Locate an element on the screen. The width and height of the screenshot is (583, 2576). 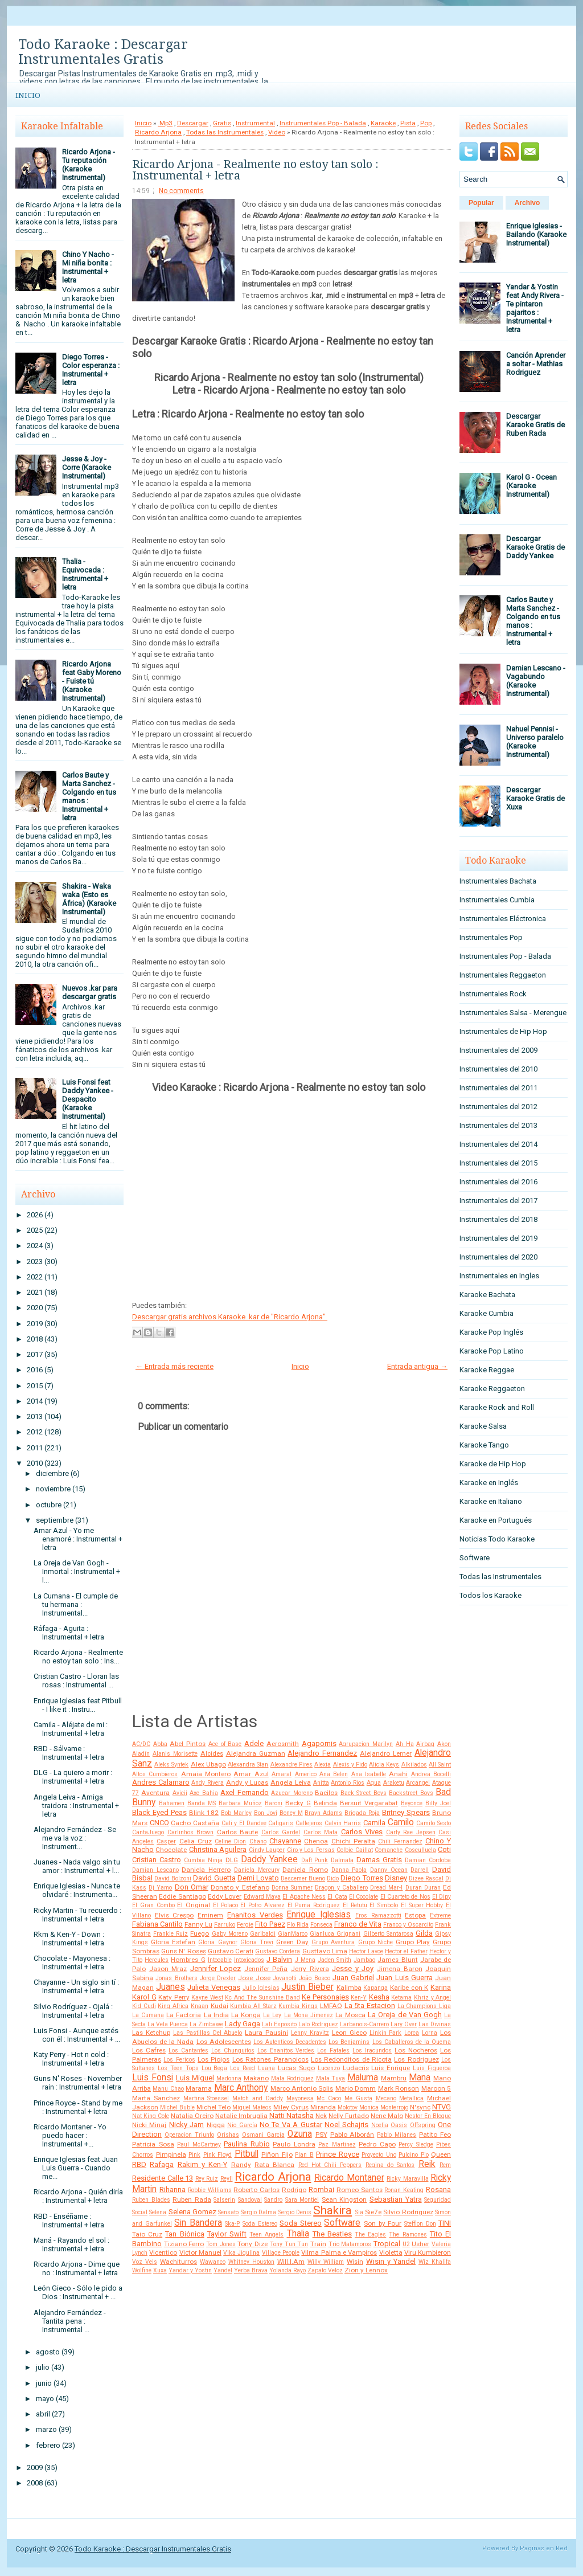
Amaral is located at coordinates (282, 1774).